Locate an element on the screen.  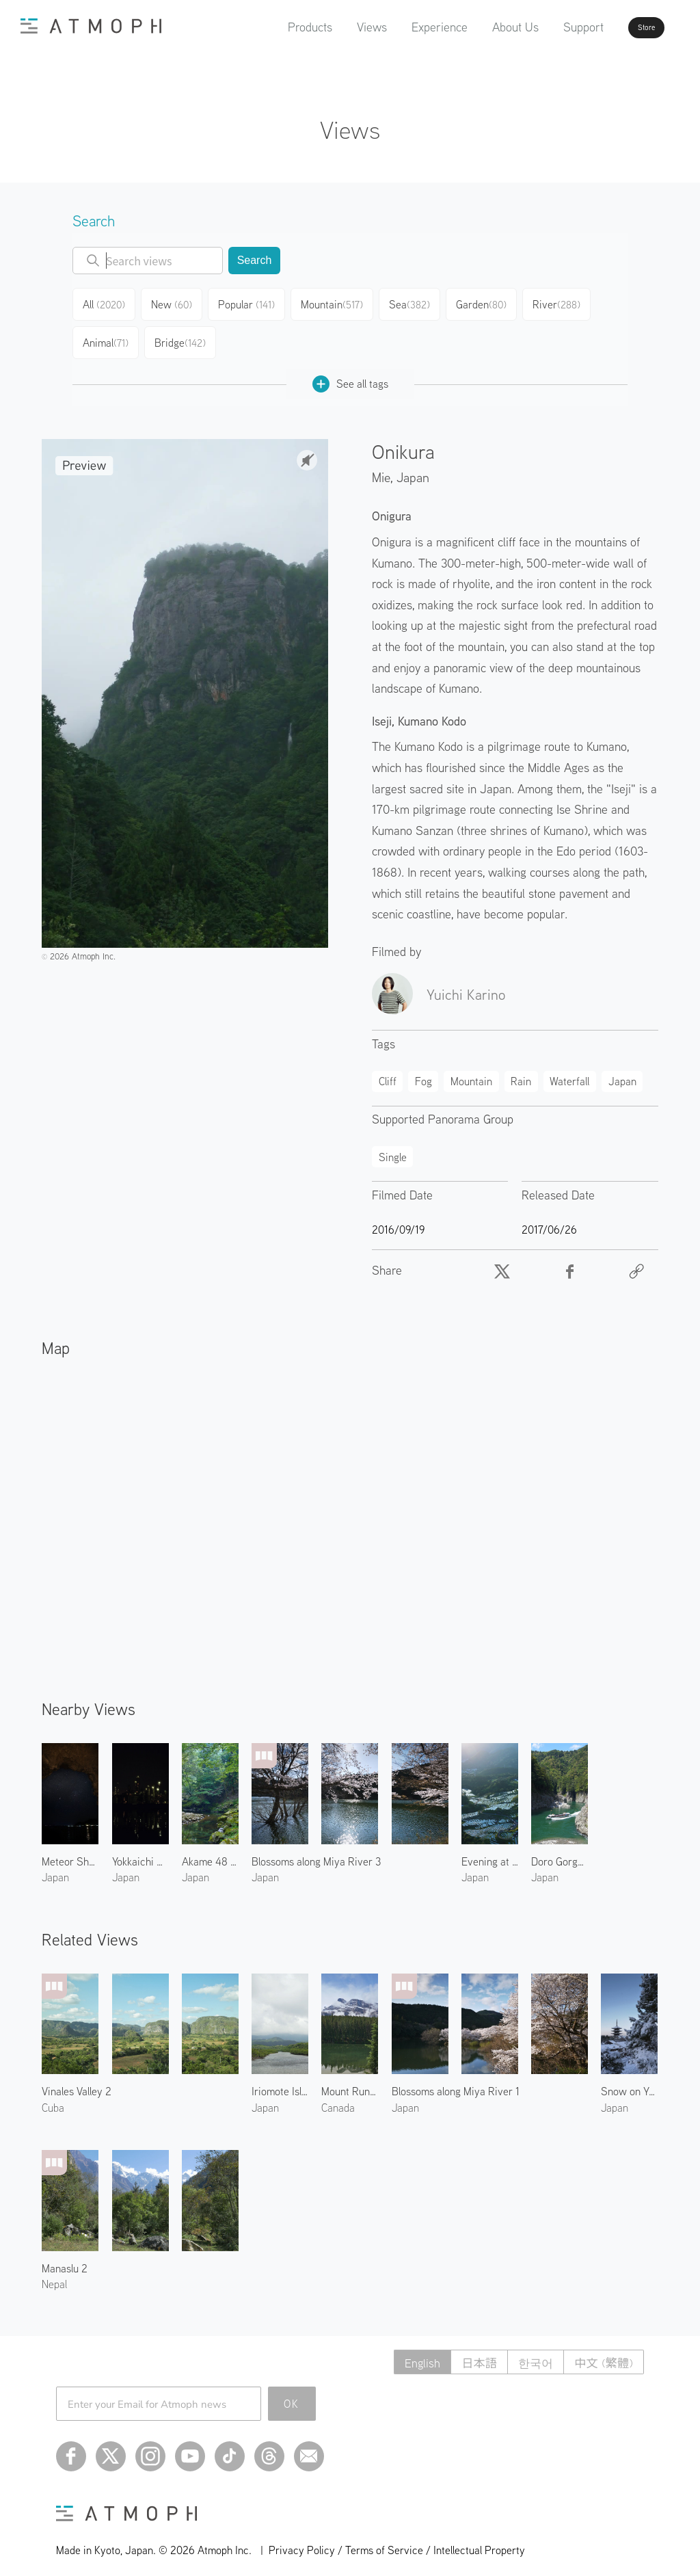
Vinales Valley 2 is located at coordinates (76, 2080).